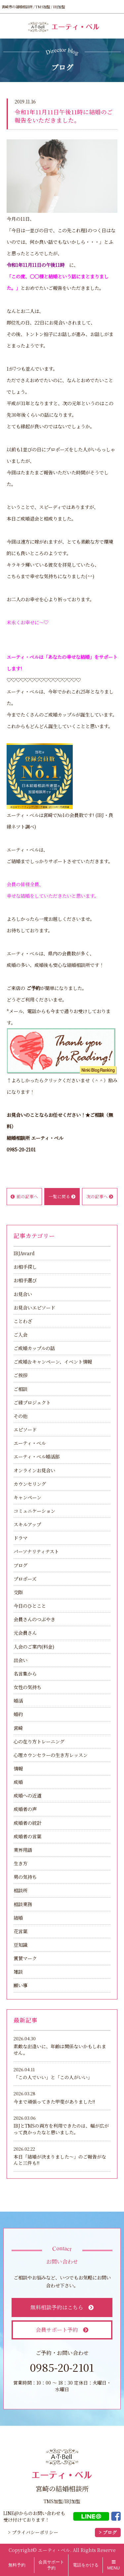 Image resolution: width=124 pixels, height=2576 pixels. Describe the element at coordinates (36, 1551) in the screenshot. I see `パーソナリティテスト` at that location.